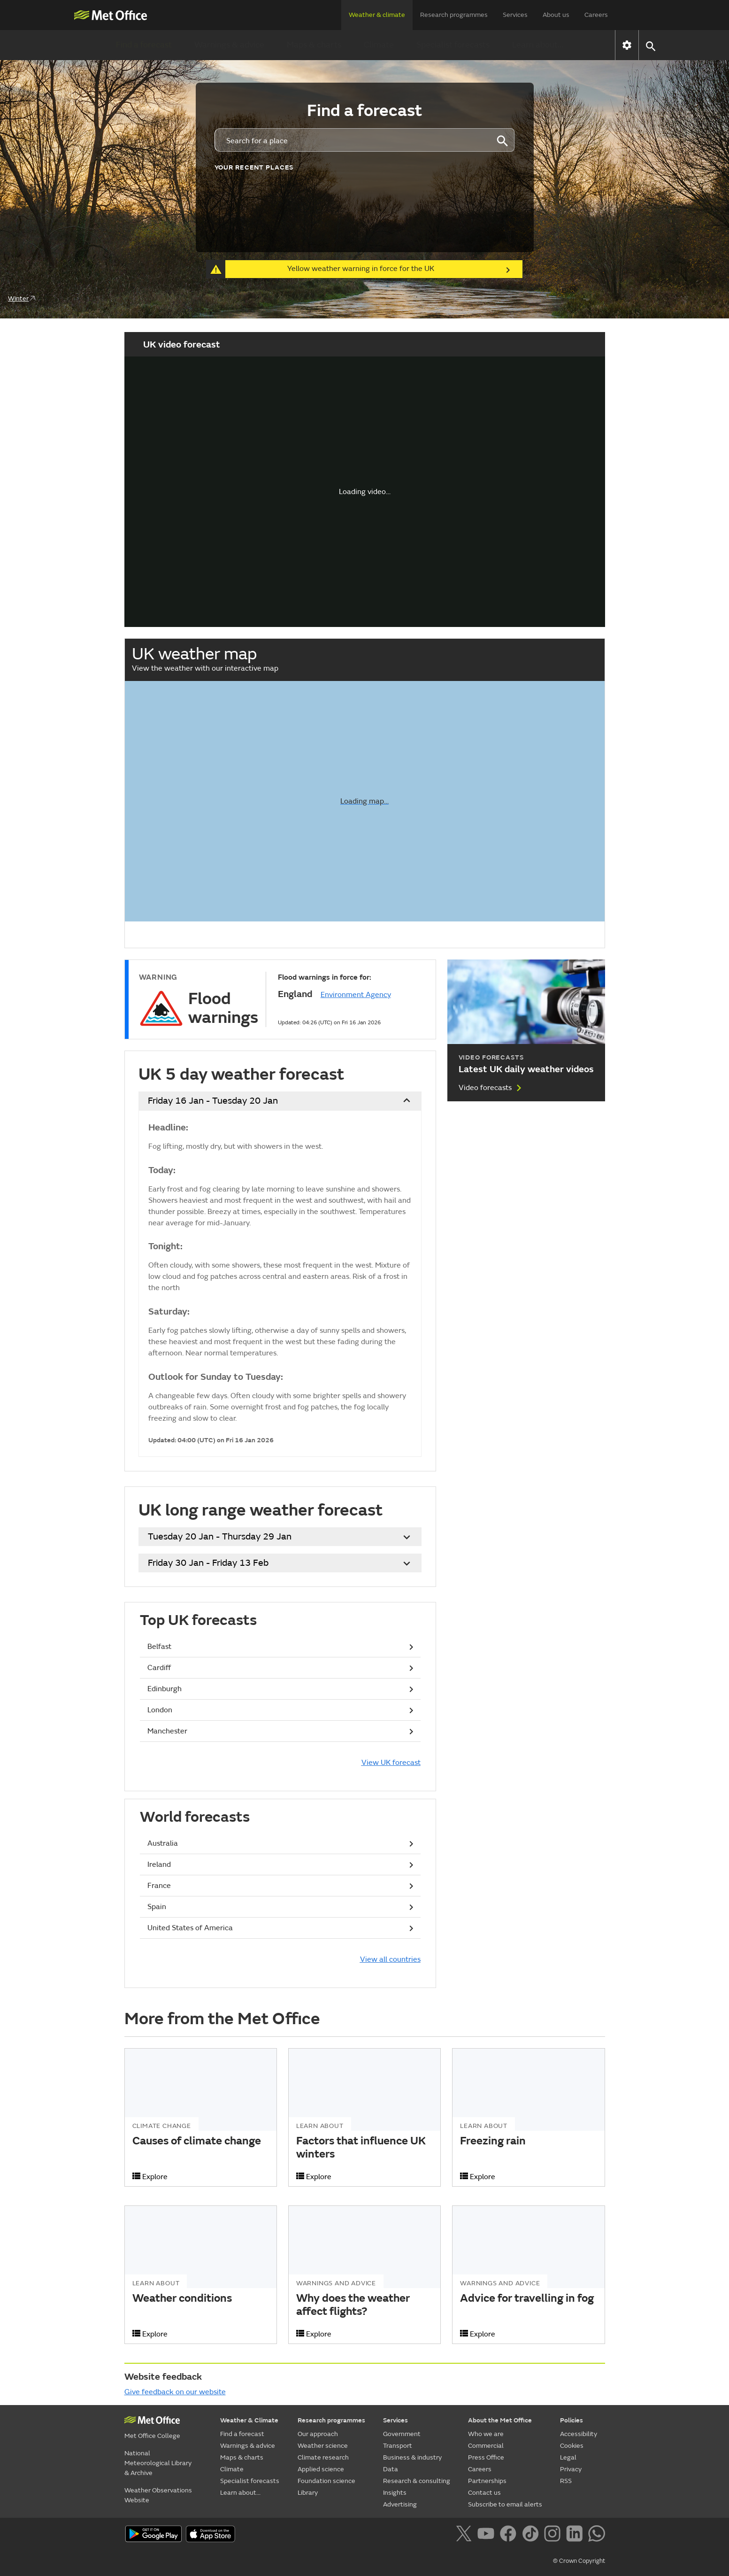 The image size is (729, 2576). Describe the element at coordinates (500, 2420) in the screenshot. I see `About the Met Office` at that location.